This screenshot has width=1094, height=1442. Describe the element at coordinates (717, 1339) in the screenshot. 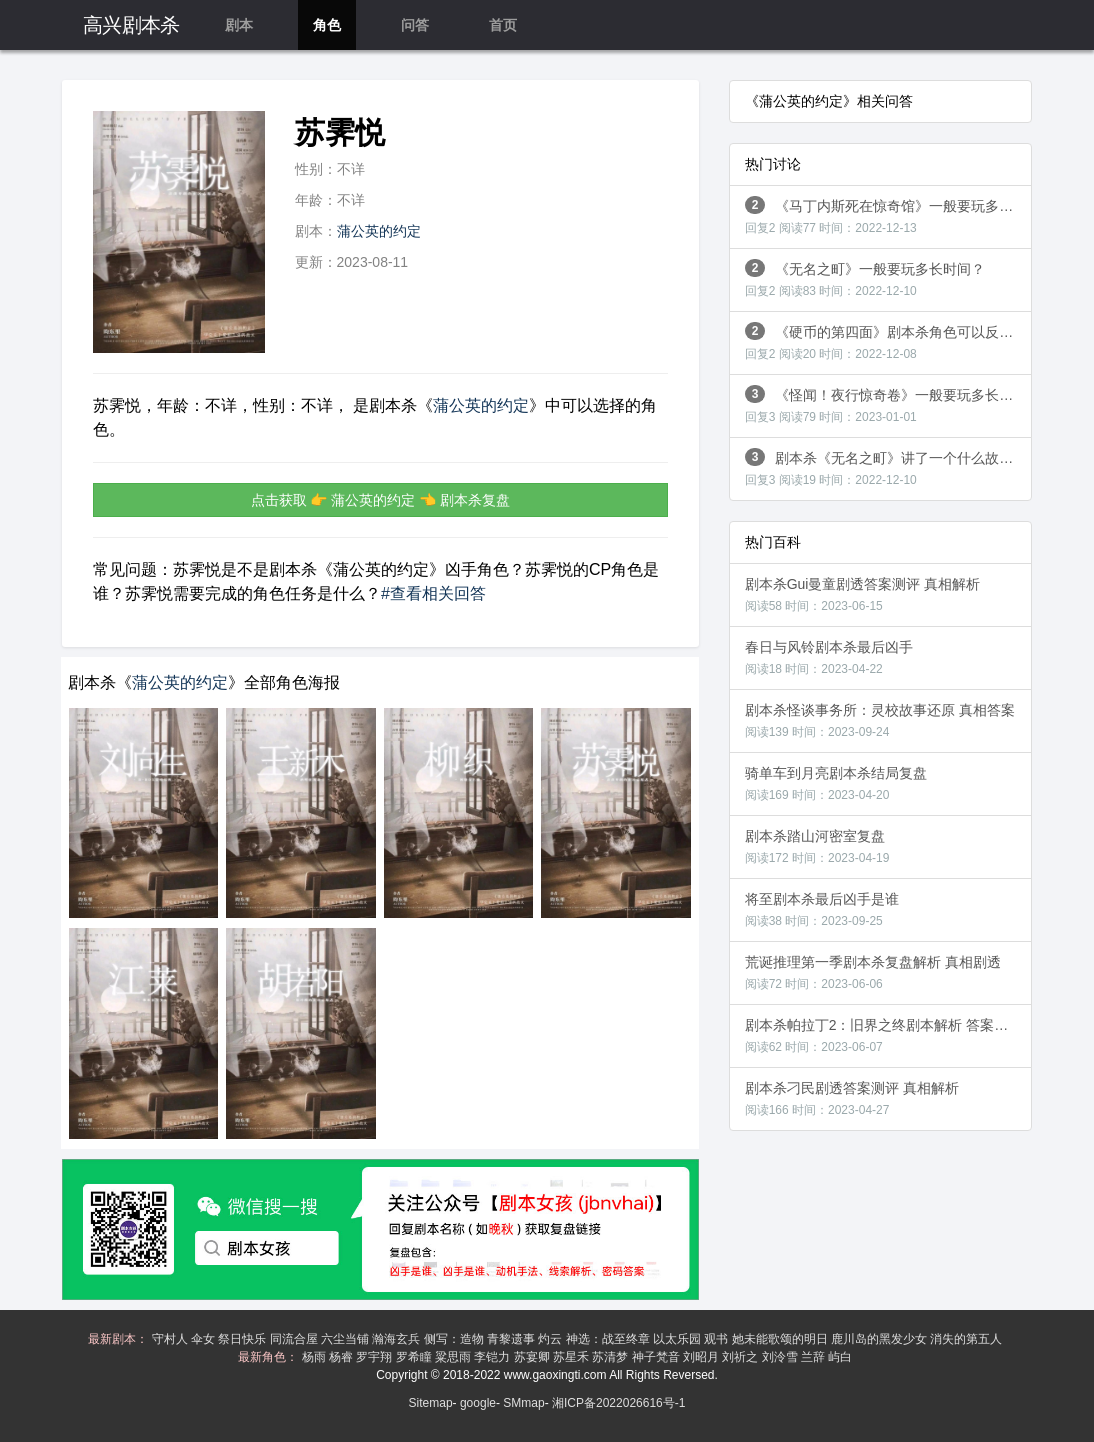

I see `观书` at that location.